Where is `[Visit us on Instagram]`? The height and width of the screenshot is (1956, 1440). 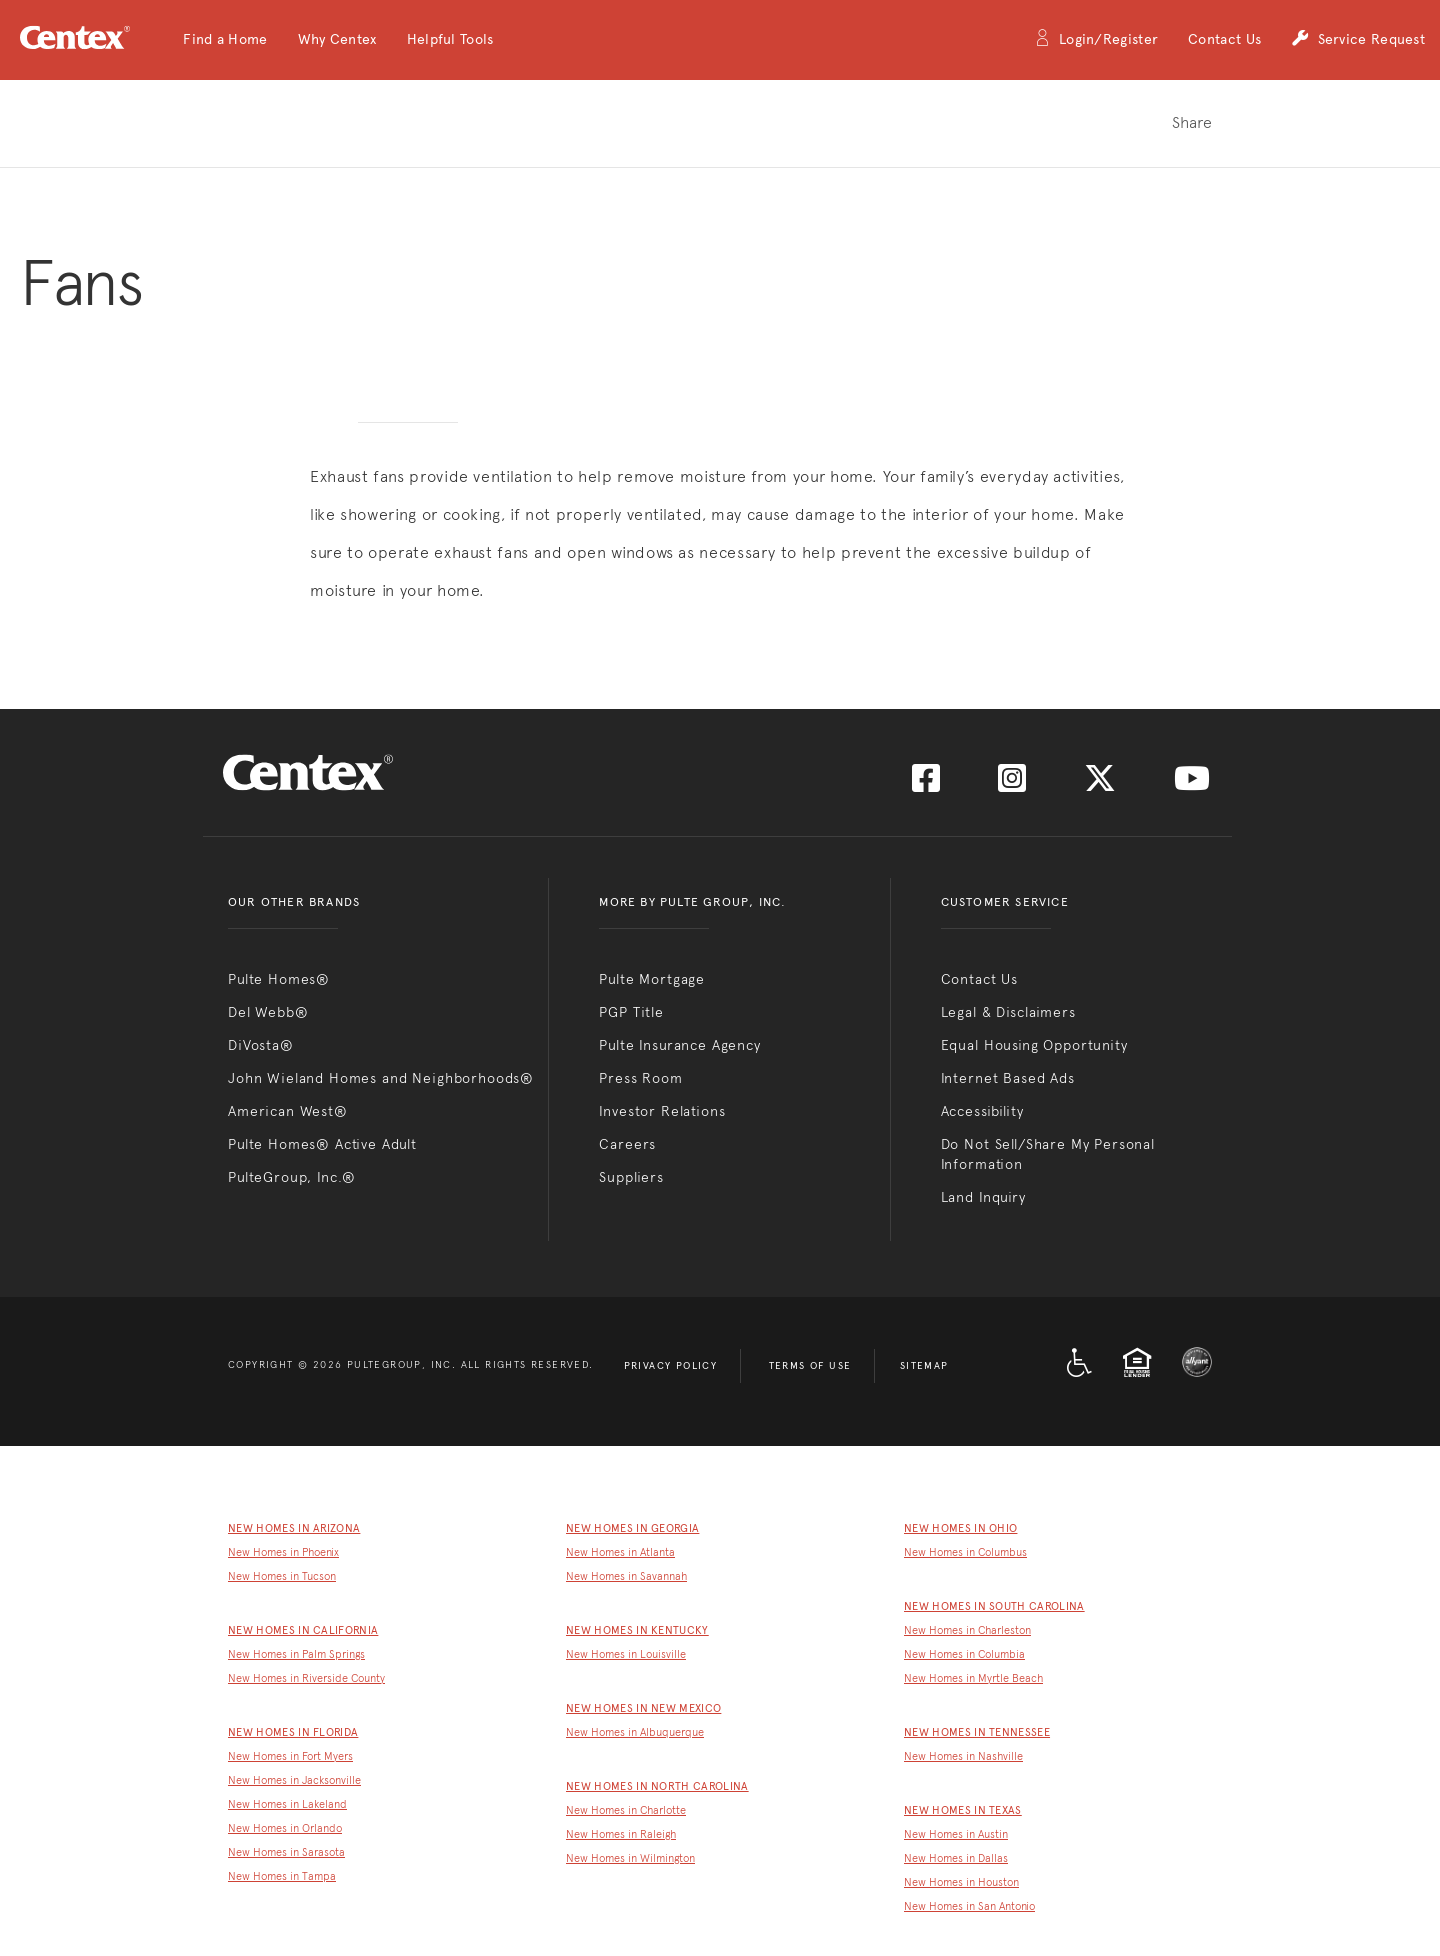 [Visit us on Instagram] is located at coordinates (1012, 784).